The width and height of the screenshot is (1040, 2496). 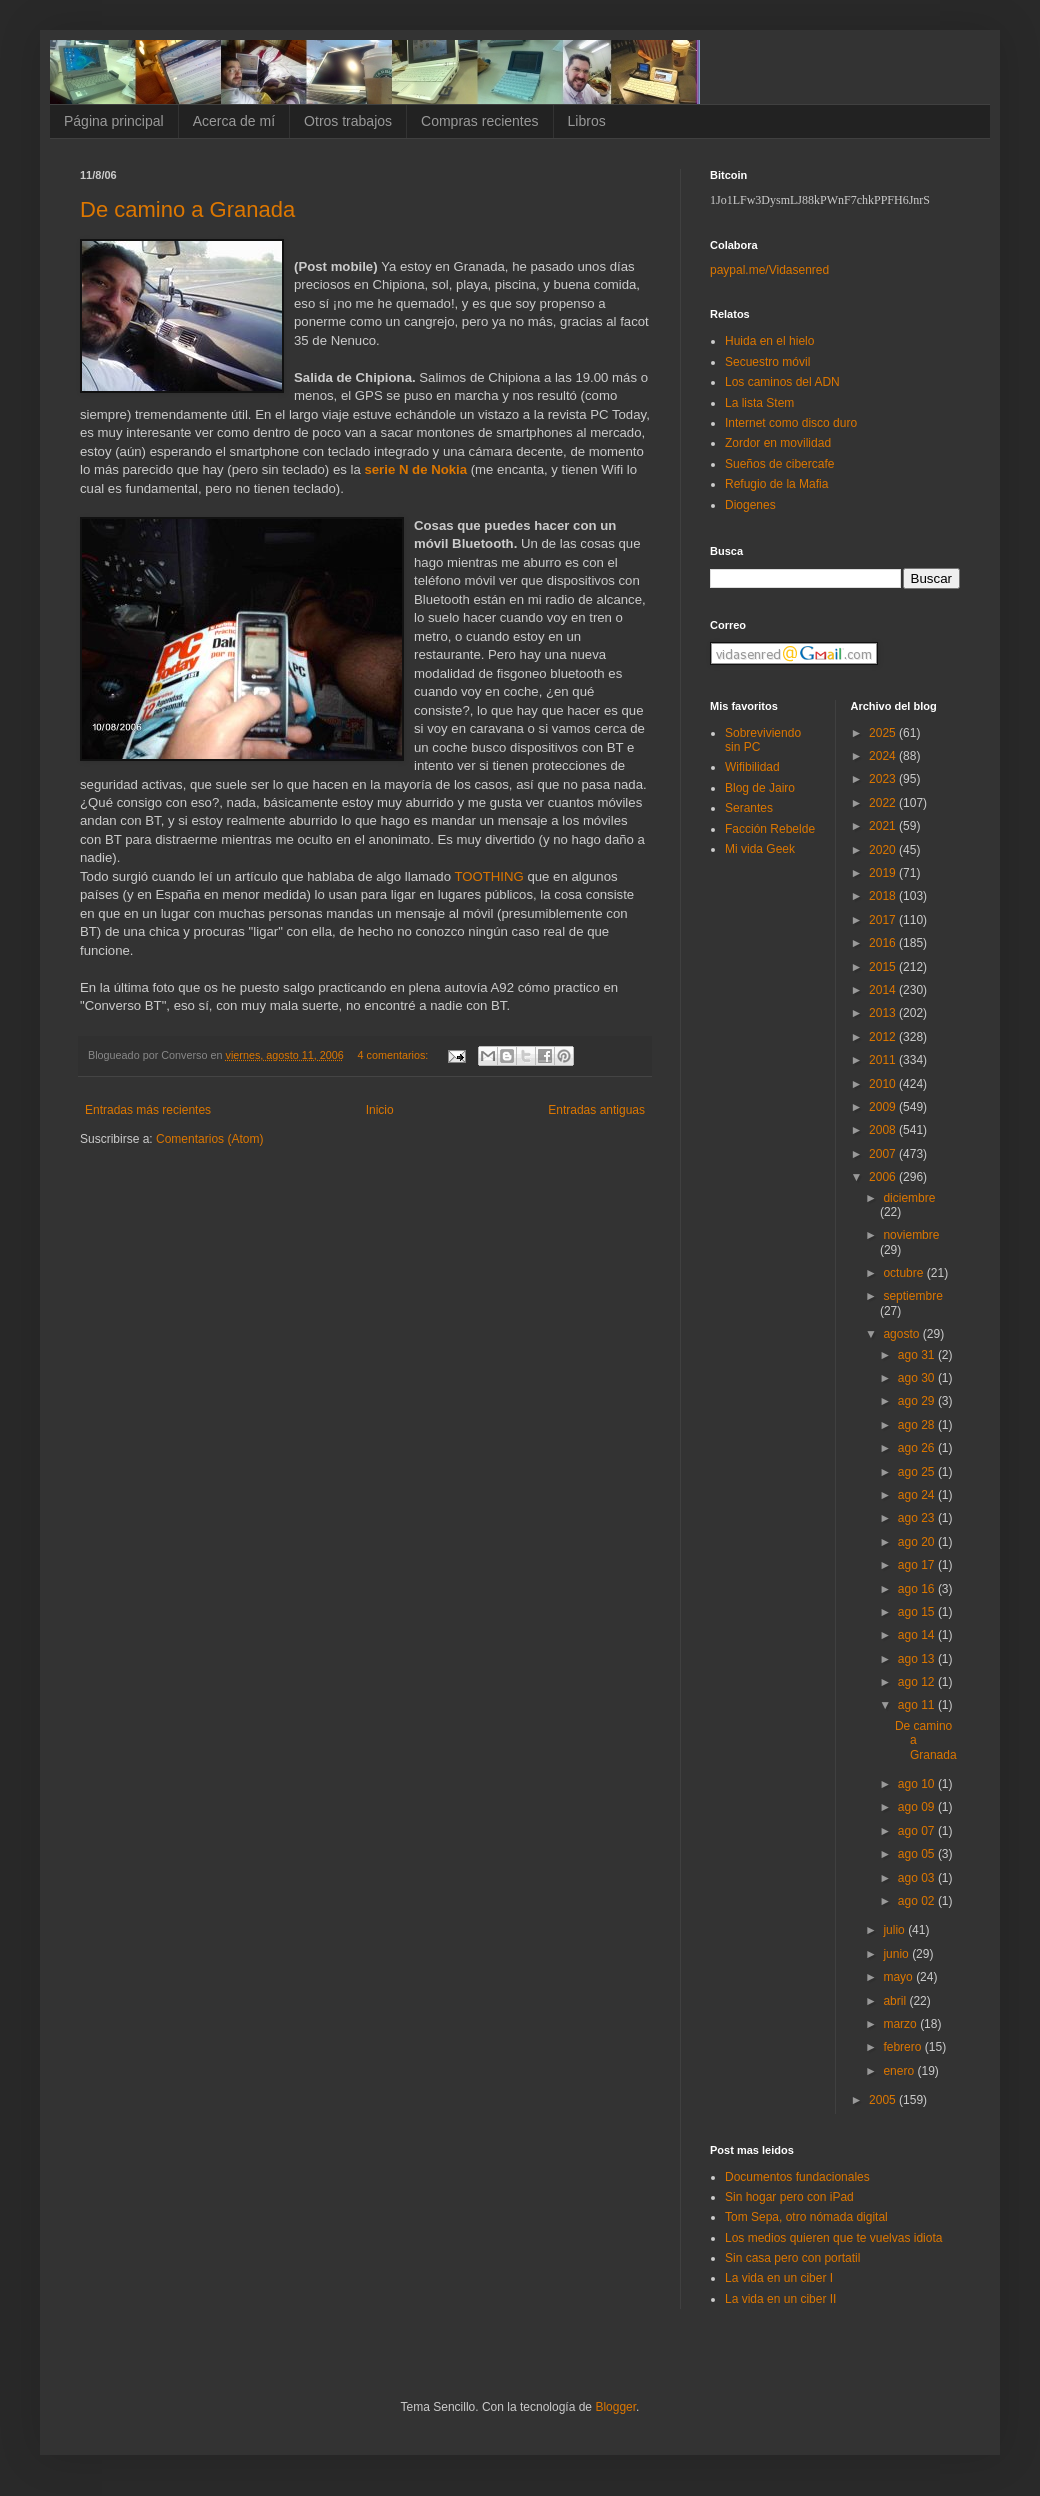 I want to click on 2011, so click(x=884, y=1060).